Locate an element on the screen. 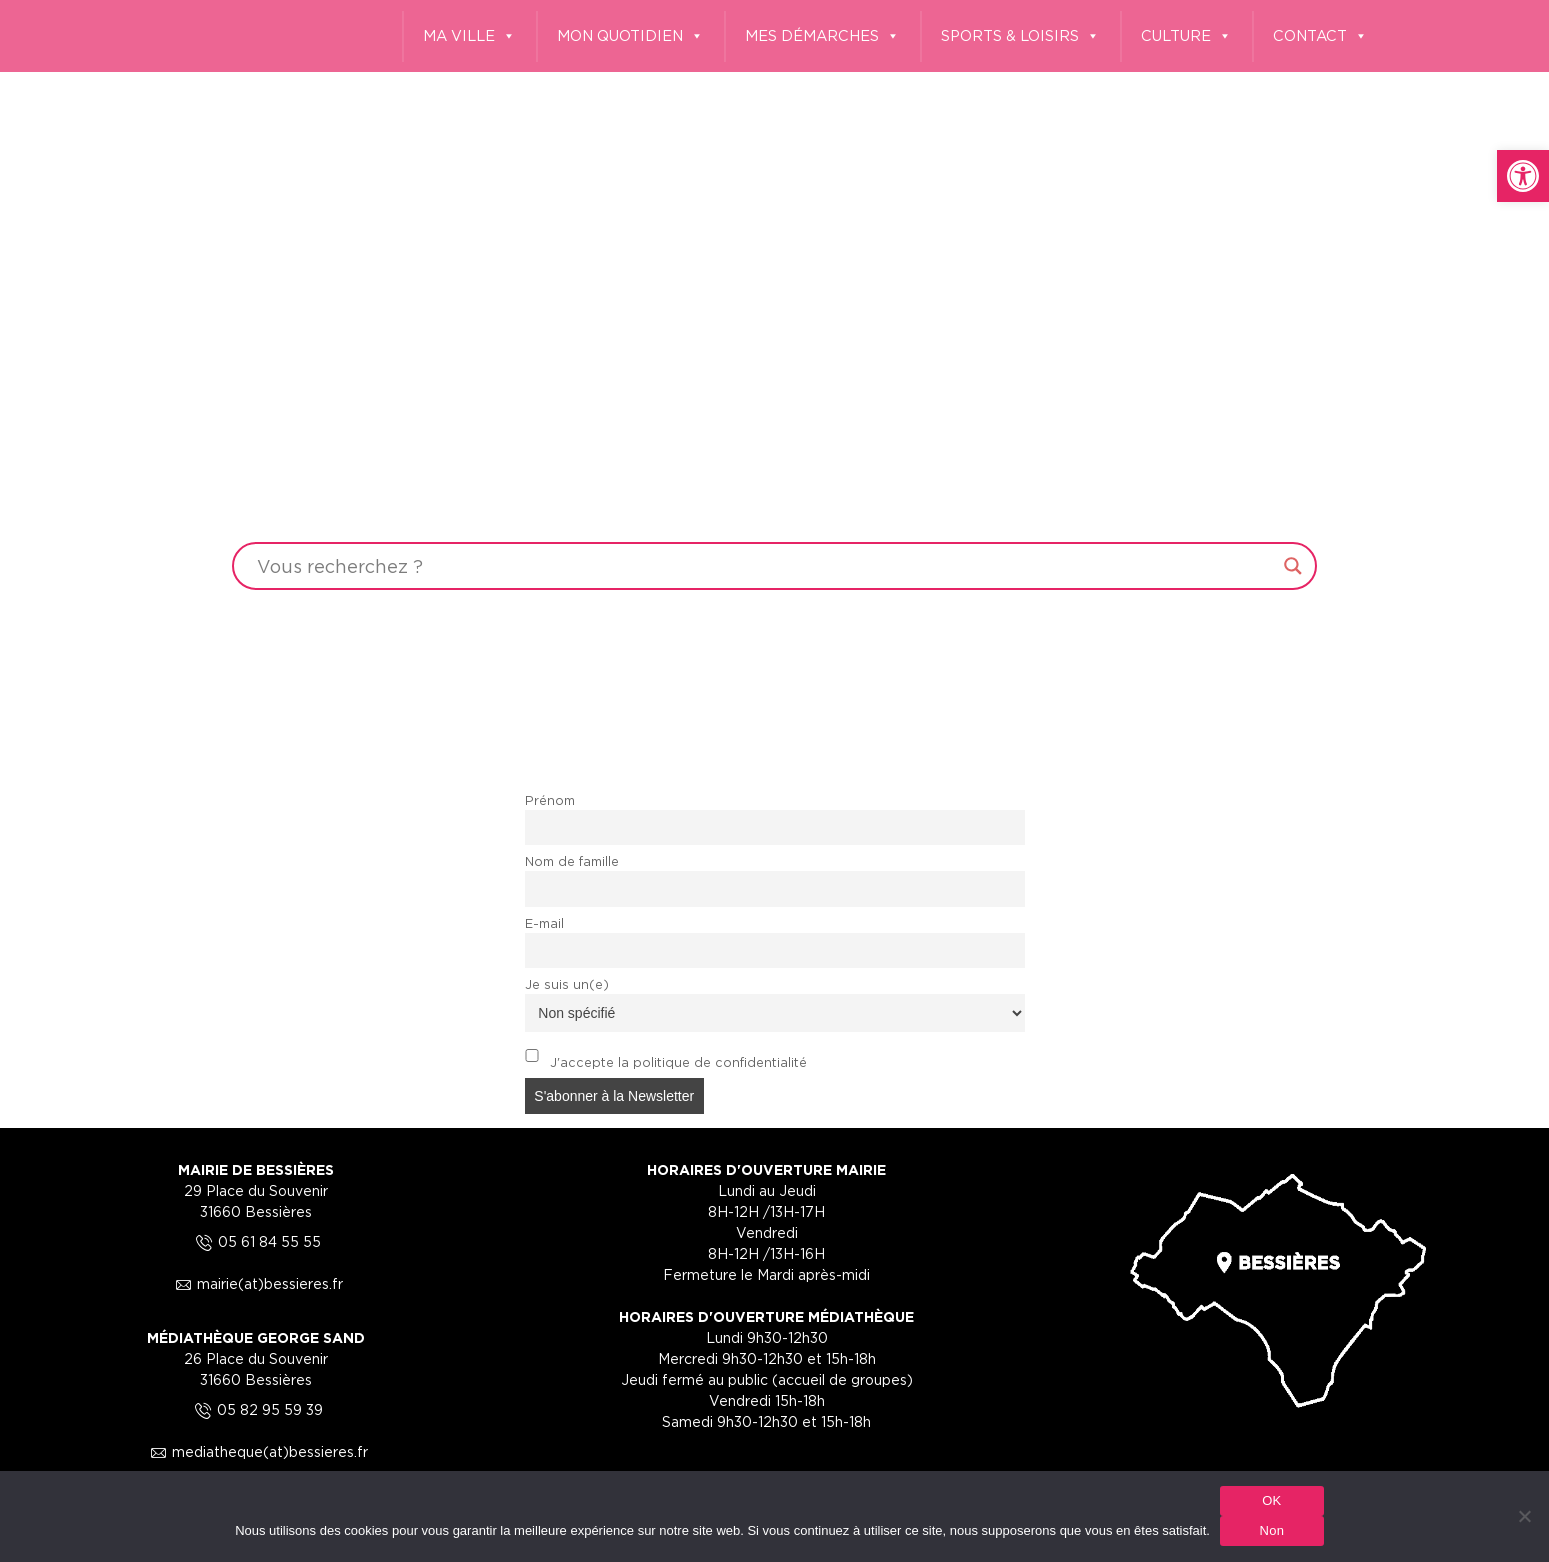 The height and width of the screenshot is (1562, 1549). Your browser does not support the video tag. is located at coordinates (774, 387).